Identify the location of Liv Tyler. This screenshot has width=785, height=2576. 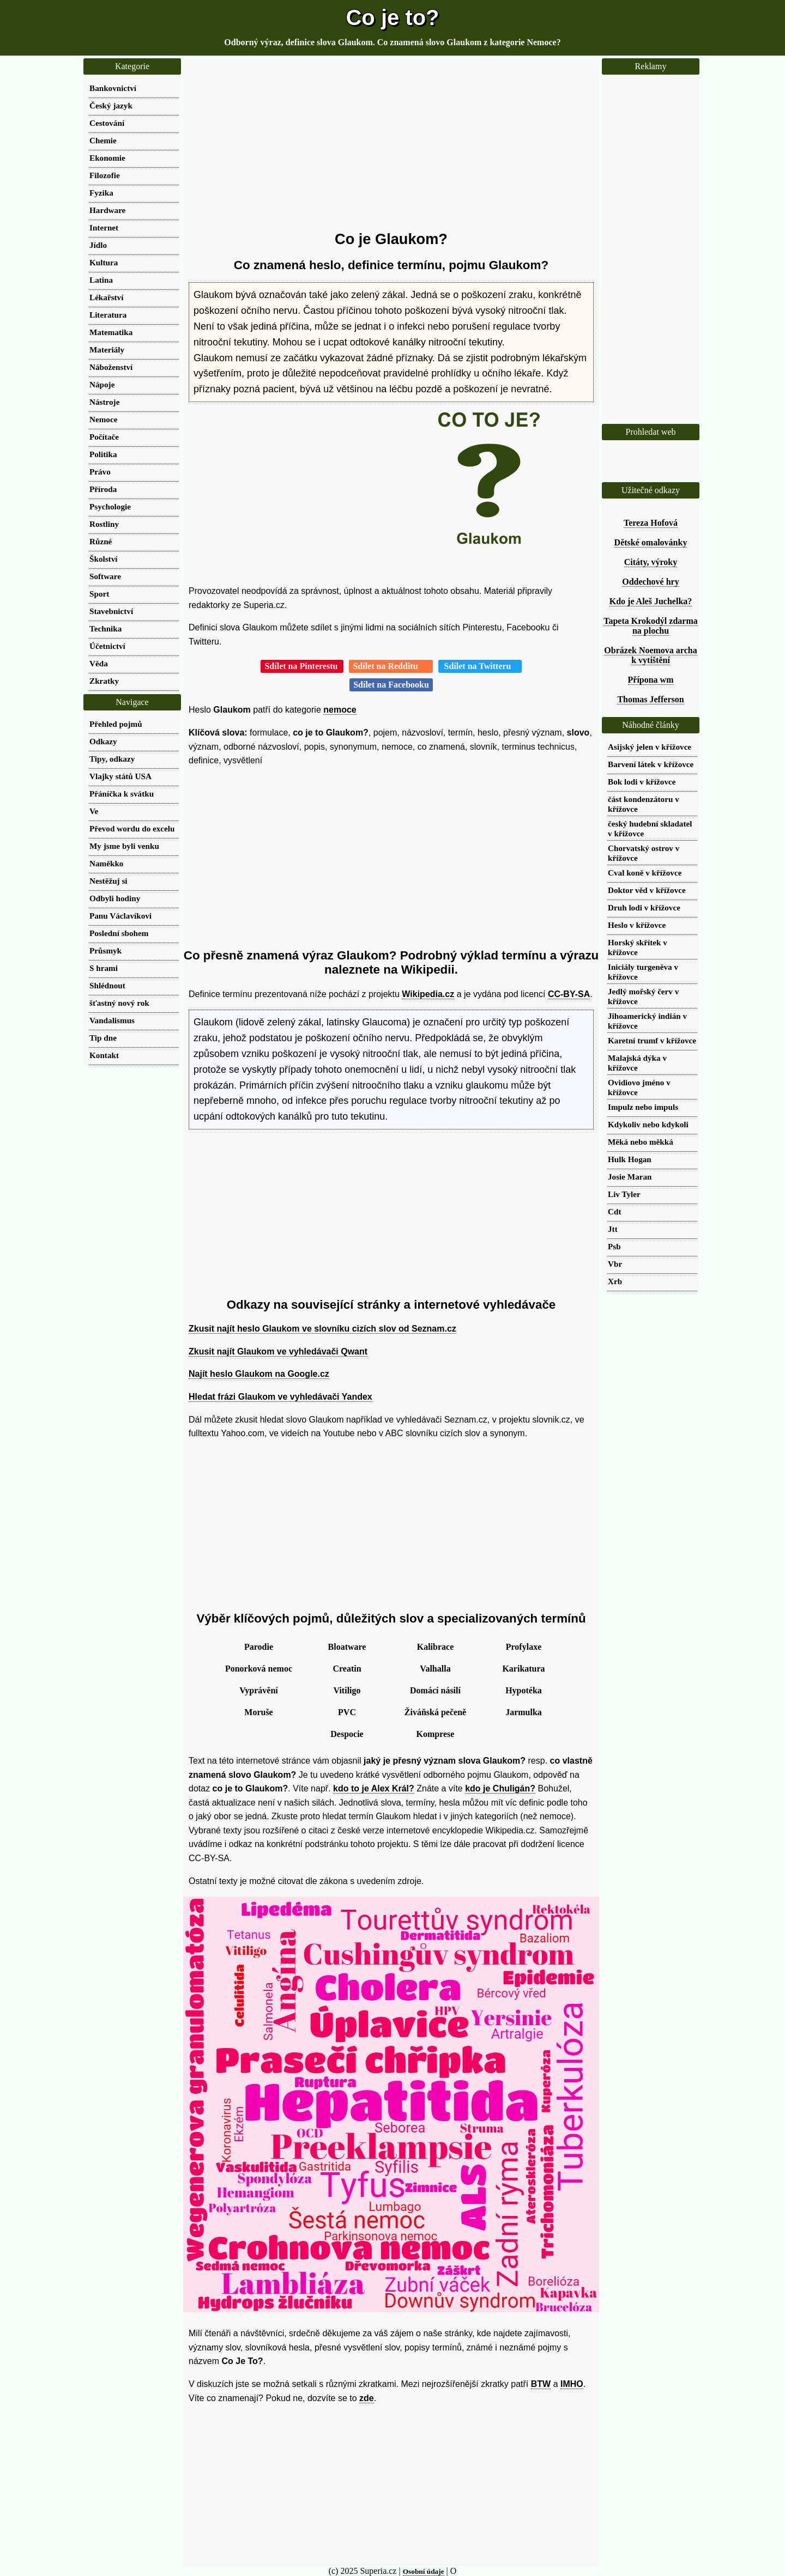
(624, 1194).